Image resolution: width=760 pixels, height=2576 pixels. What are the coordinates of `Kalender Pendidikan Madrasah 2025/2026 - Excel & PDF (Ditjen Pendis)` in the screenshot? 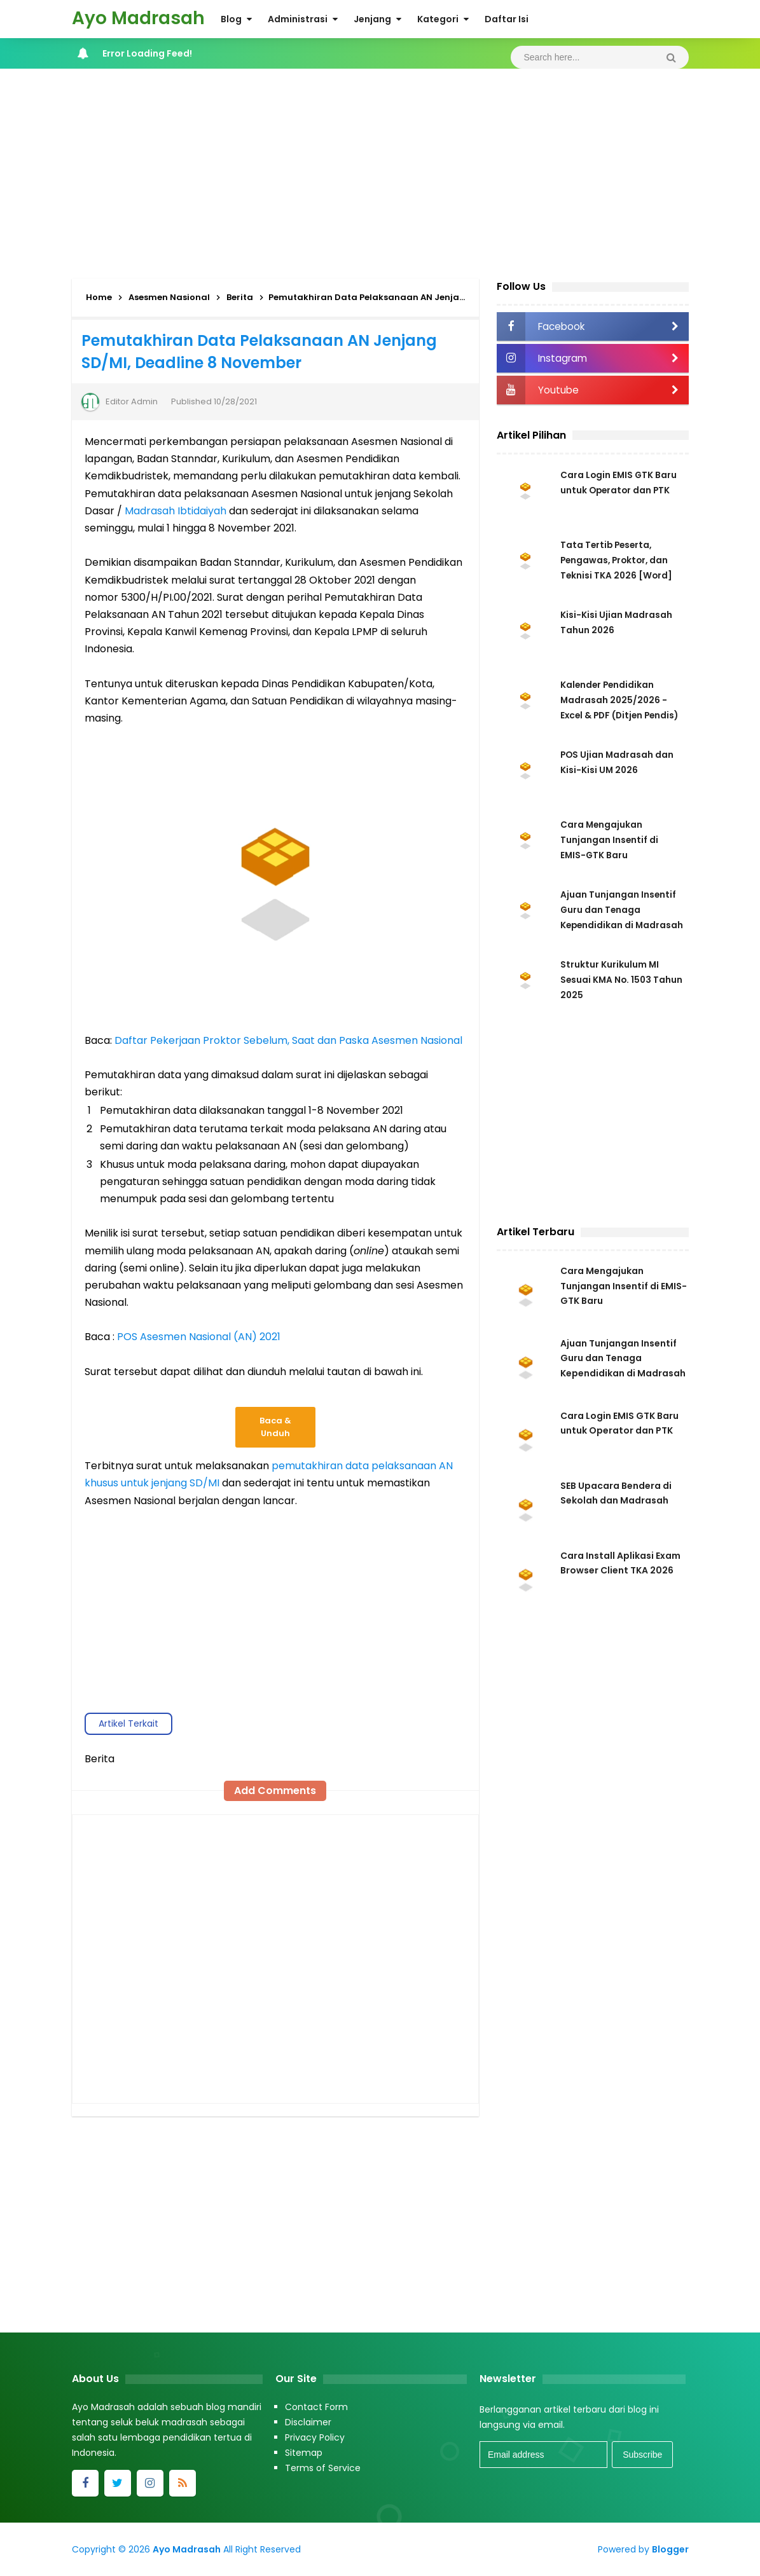 It's located at (622, 700).